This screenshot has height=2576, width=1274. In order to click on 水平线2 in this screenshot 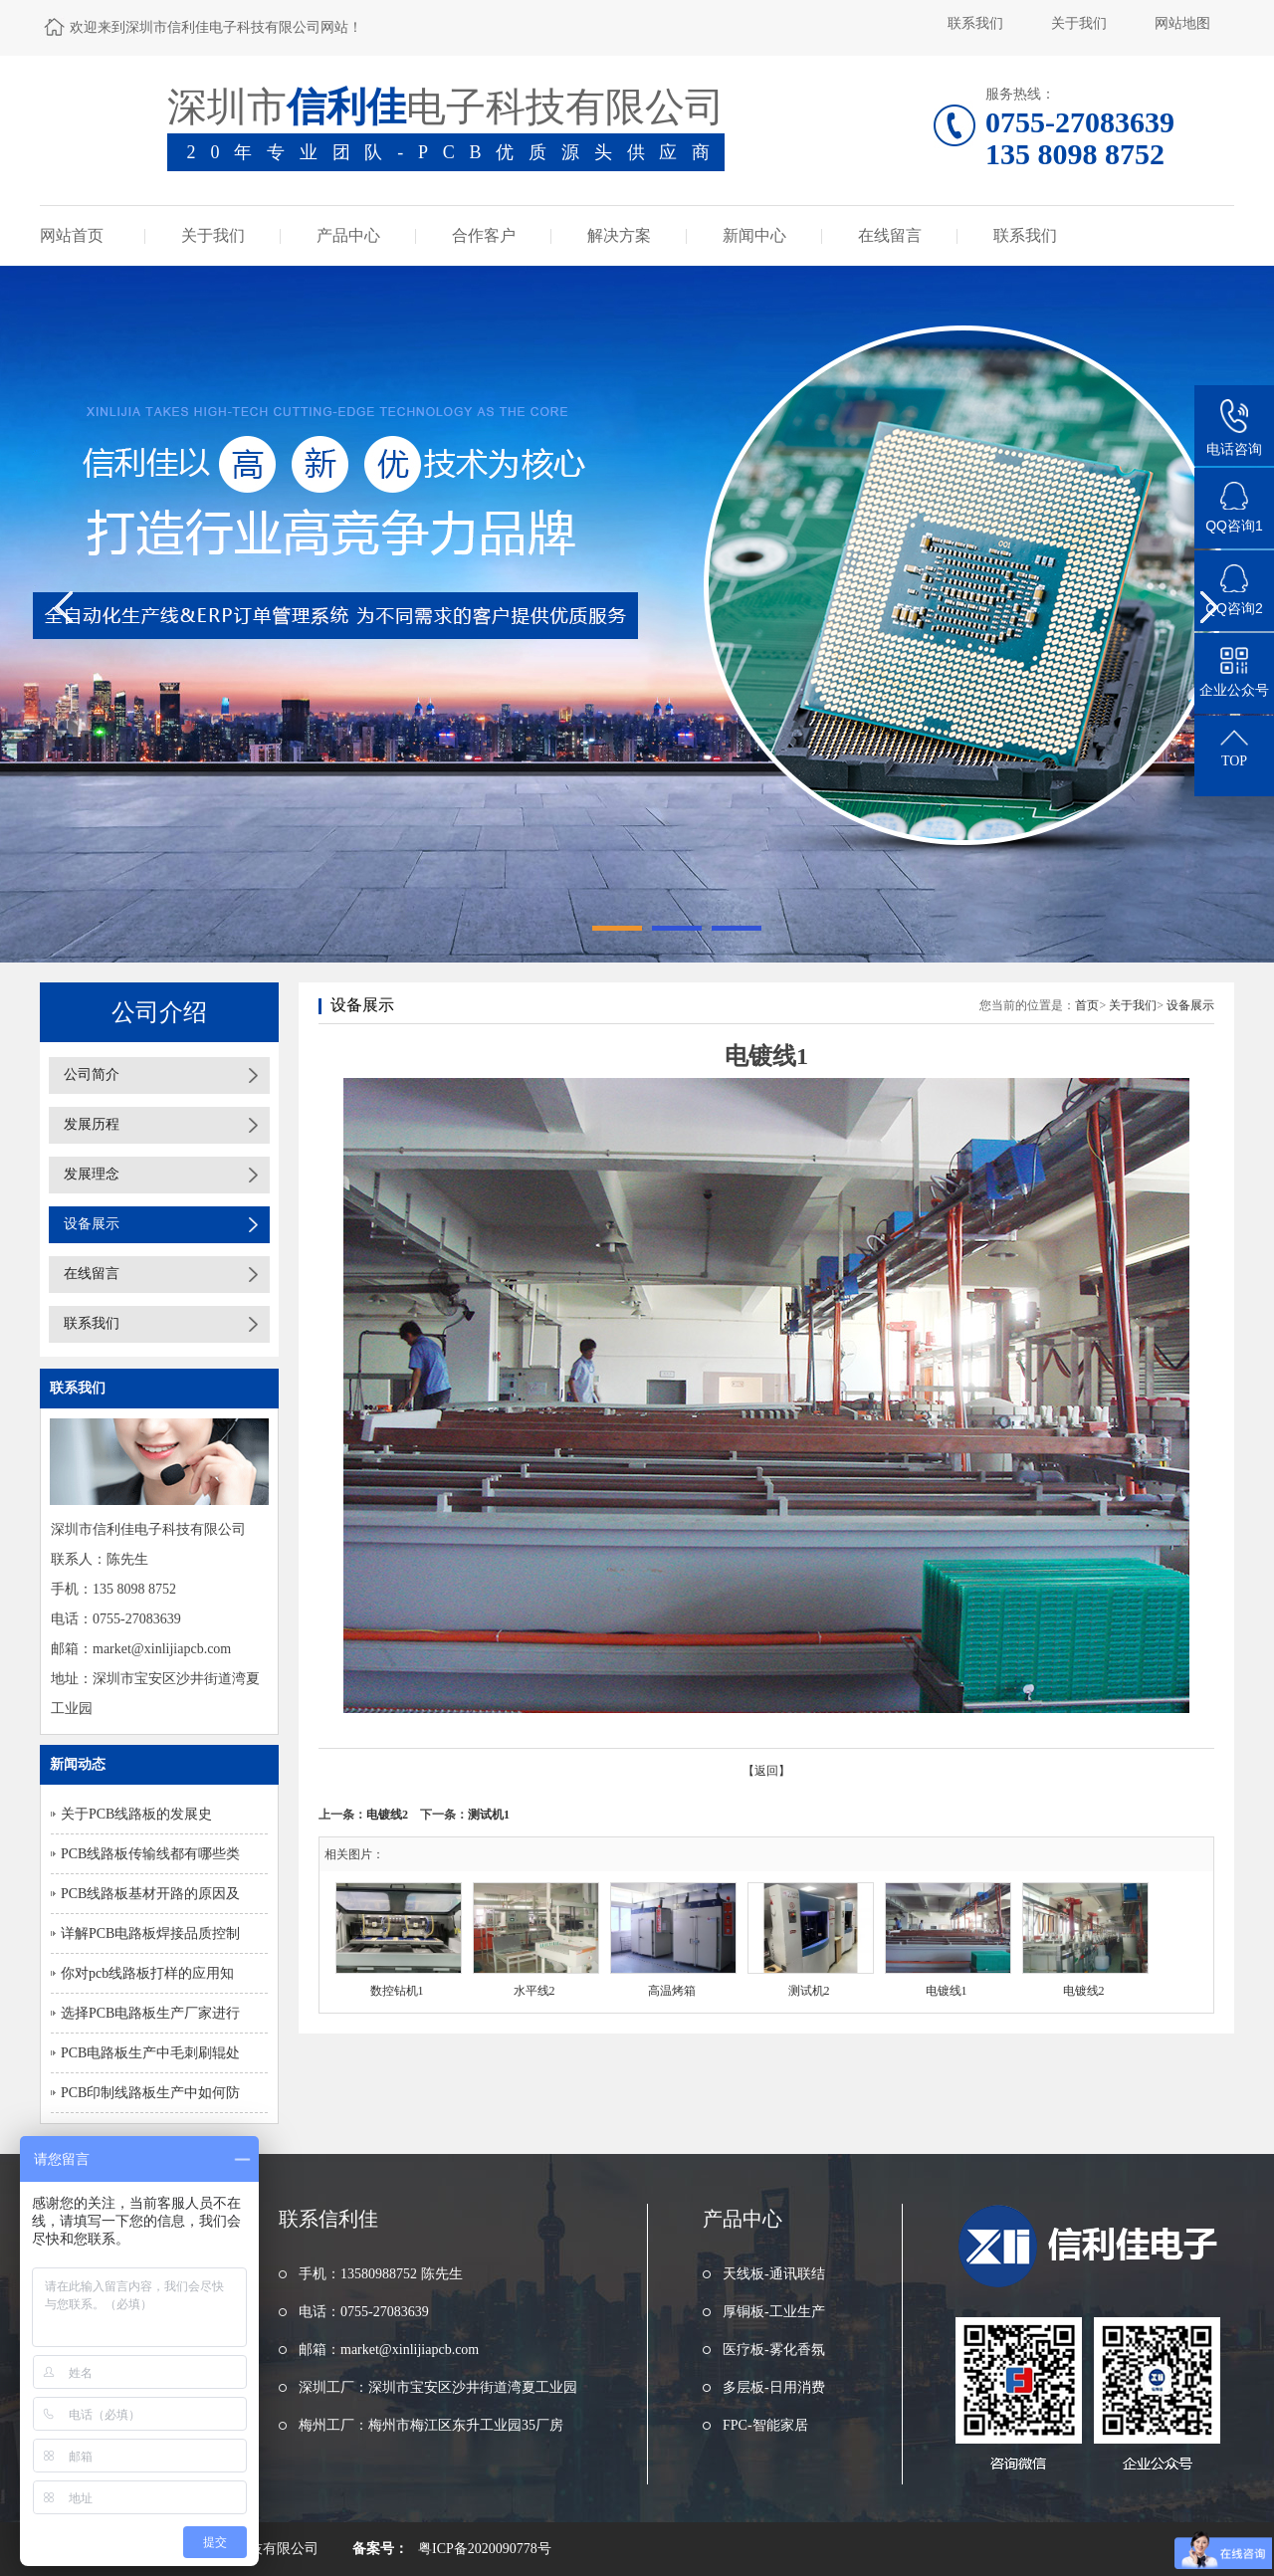, I will do `click(534, 1991)`.